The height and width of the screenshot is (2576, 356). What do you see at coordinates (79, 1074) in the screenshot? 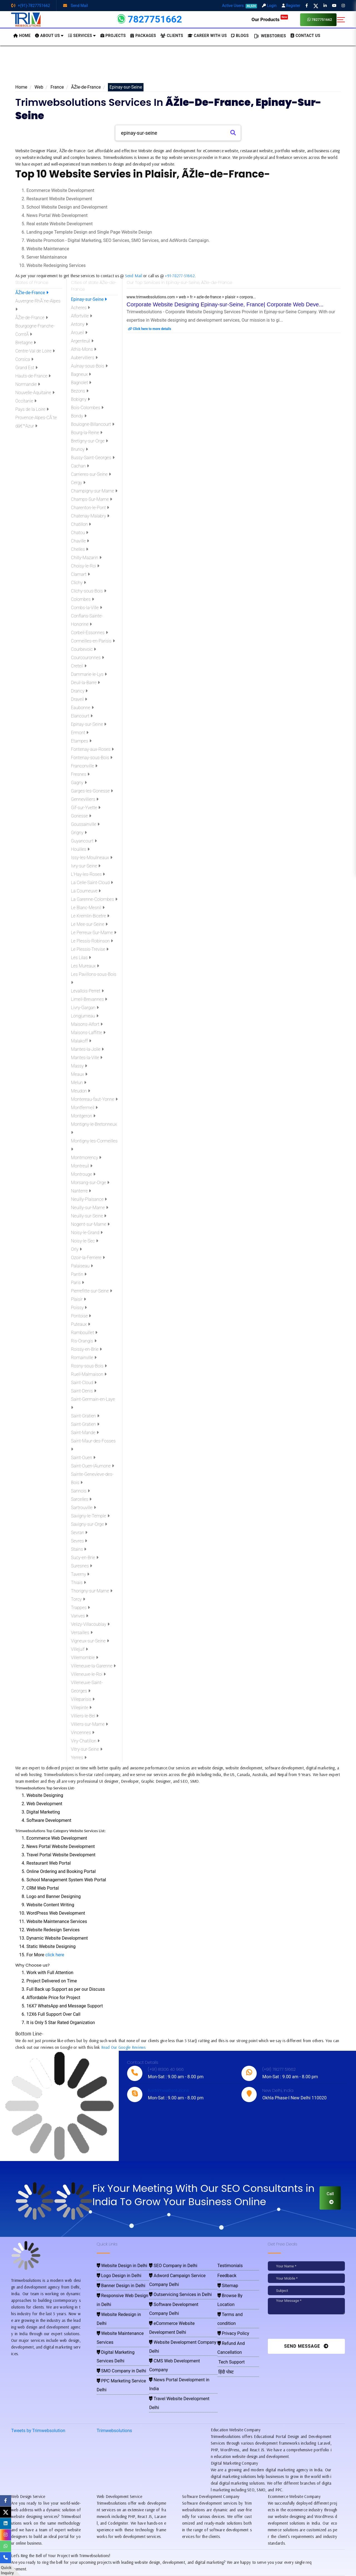
I see `Meaux` at bounding box center [79, 1074].